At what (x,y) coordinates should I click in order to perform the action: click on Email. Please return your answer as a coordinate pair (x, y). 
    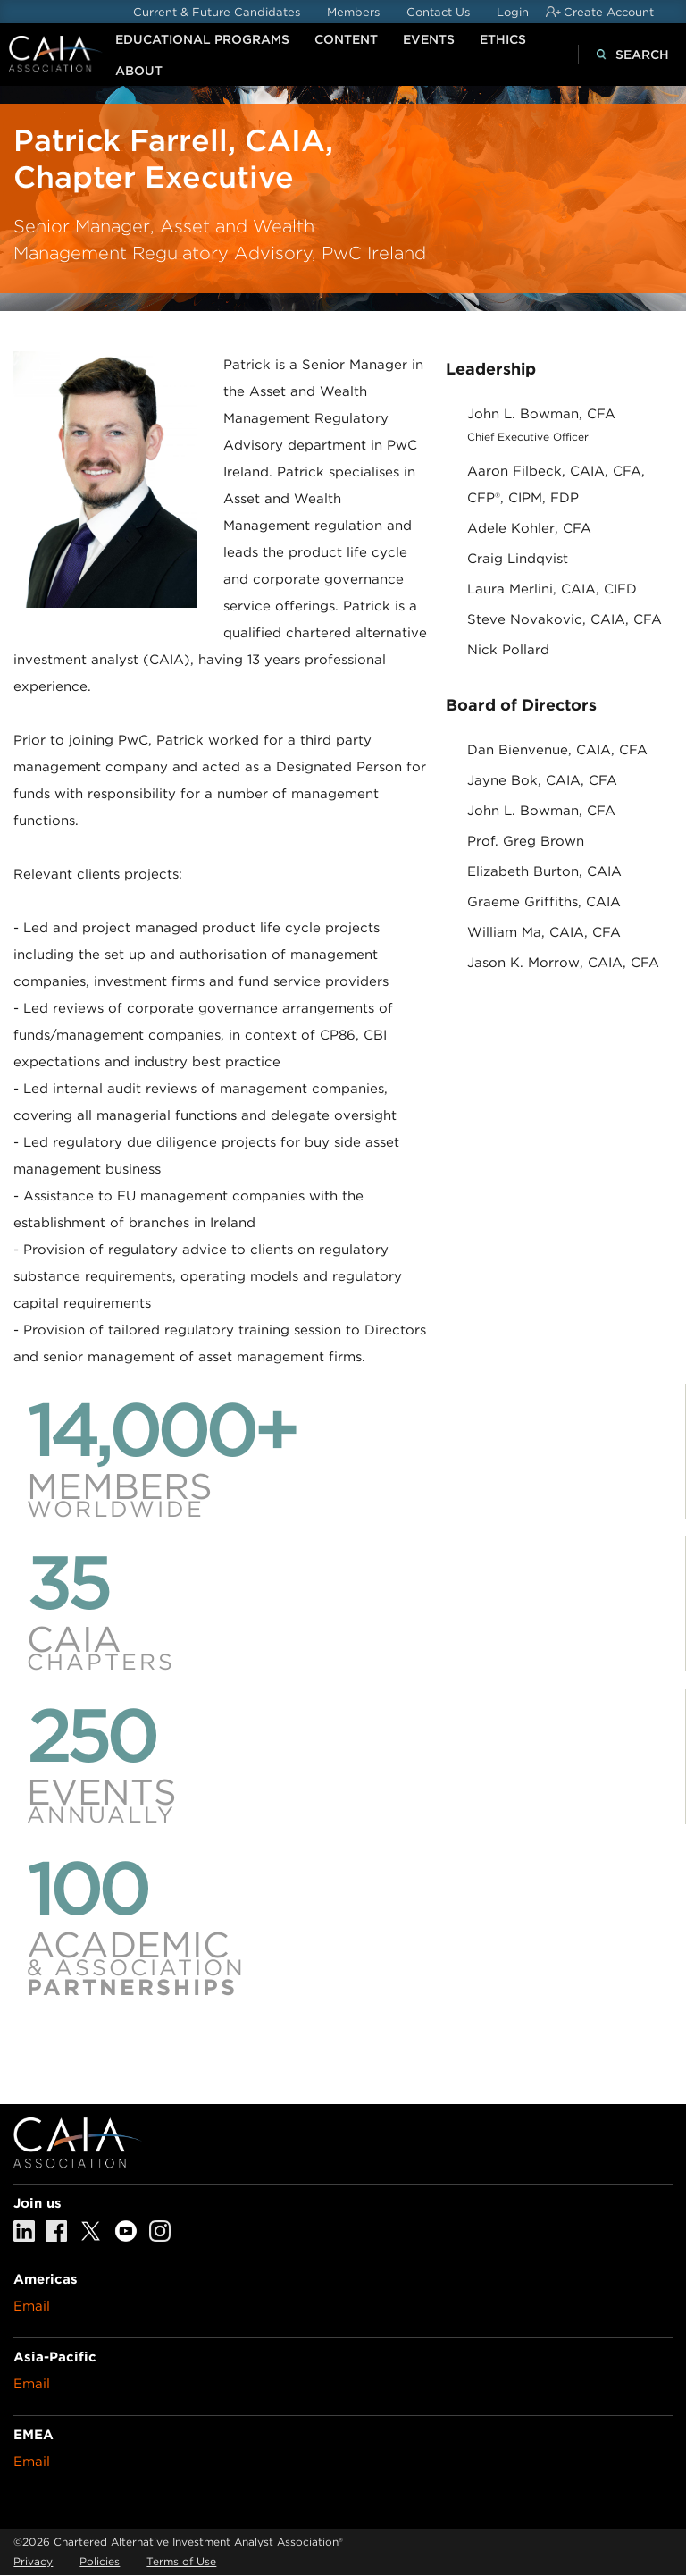
    Looking at the image, I should click on (31, 2306).